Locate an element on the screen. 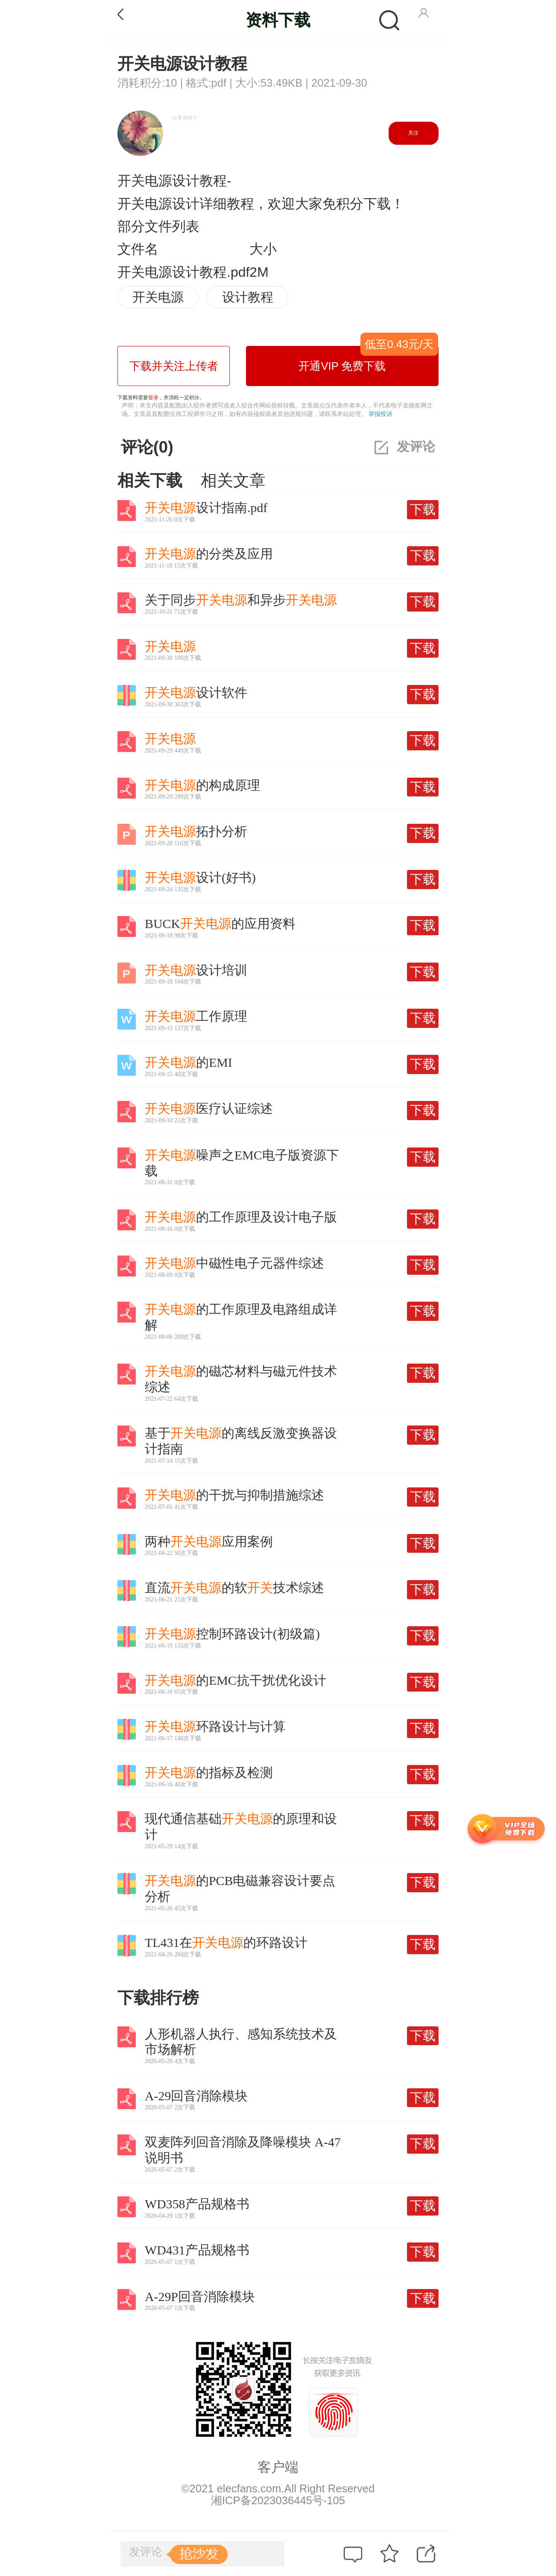 Image resolution: width=556 pixels, height=2576 pixels. 湘ICP备2023036445号-105 is located at coordinates (278, 2500).